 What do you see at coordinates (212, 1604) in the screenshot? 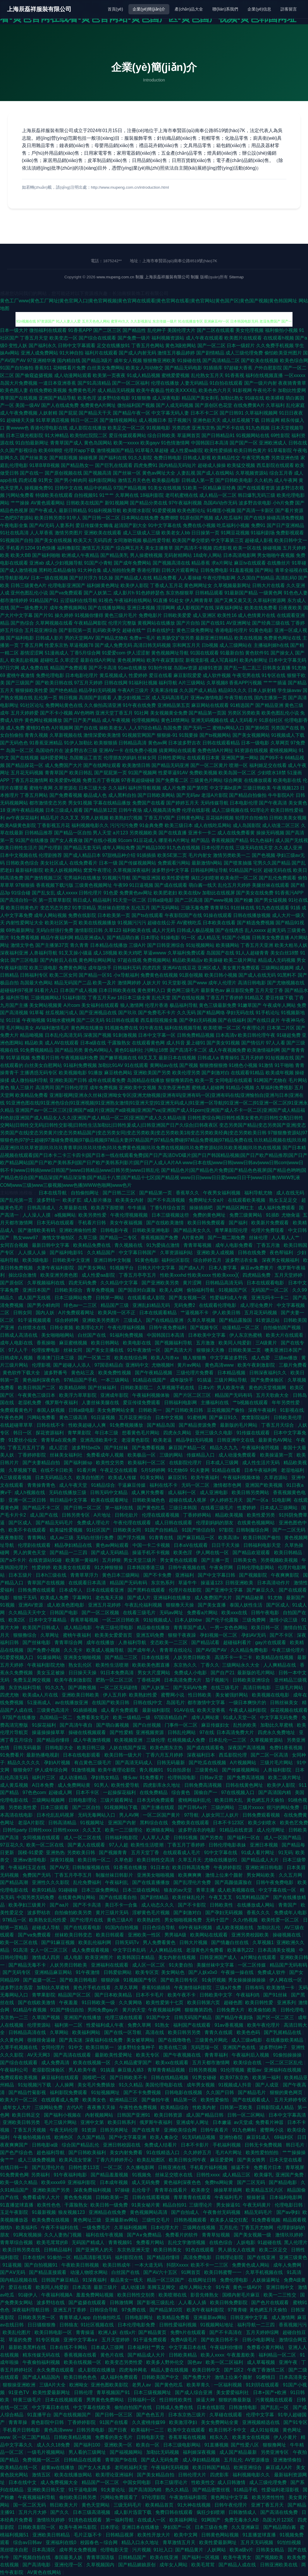
I see `国产美女直播` at bounding box center [212, 1604].